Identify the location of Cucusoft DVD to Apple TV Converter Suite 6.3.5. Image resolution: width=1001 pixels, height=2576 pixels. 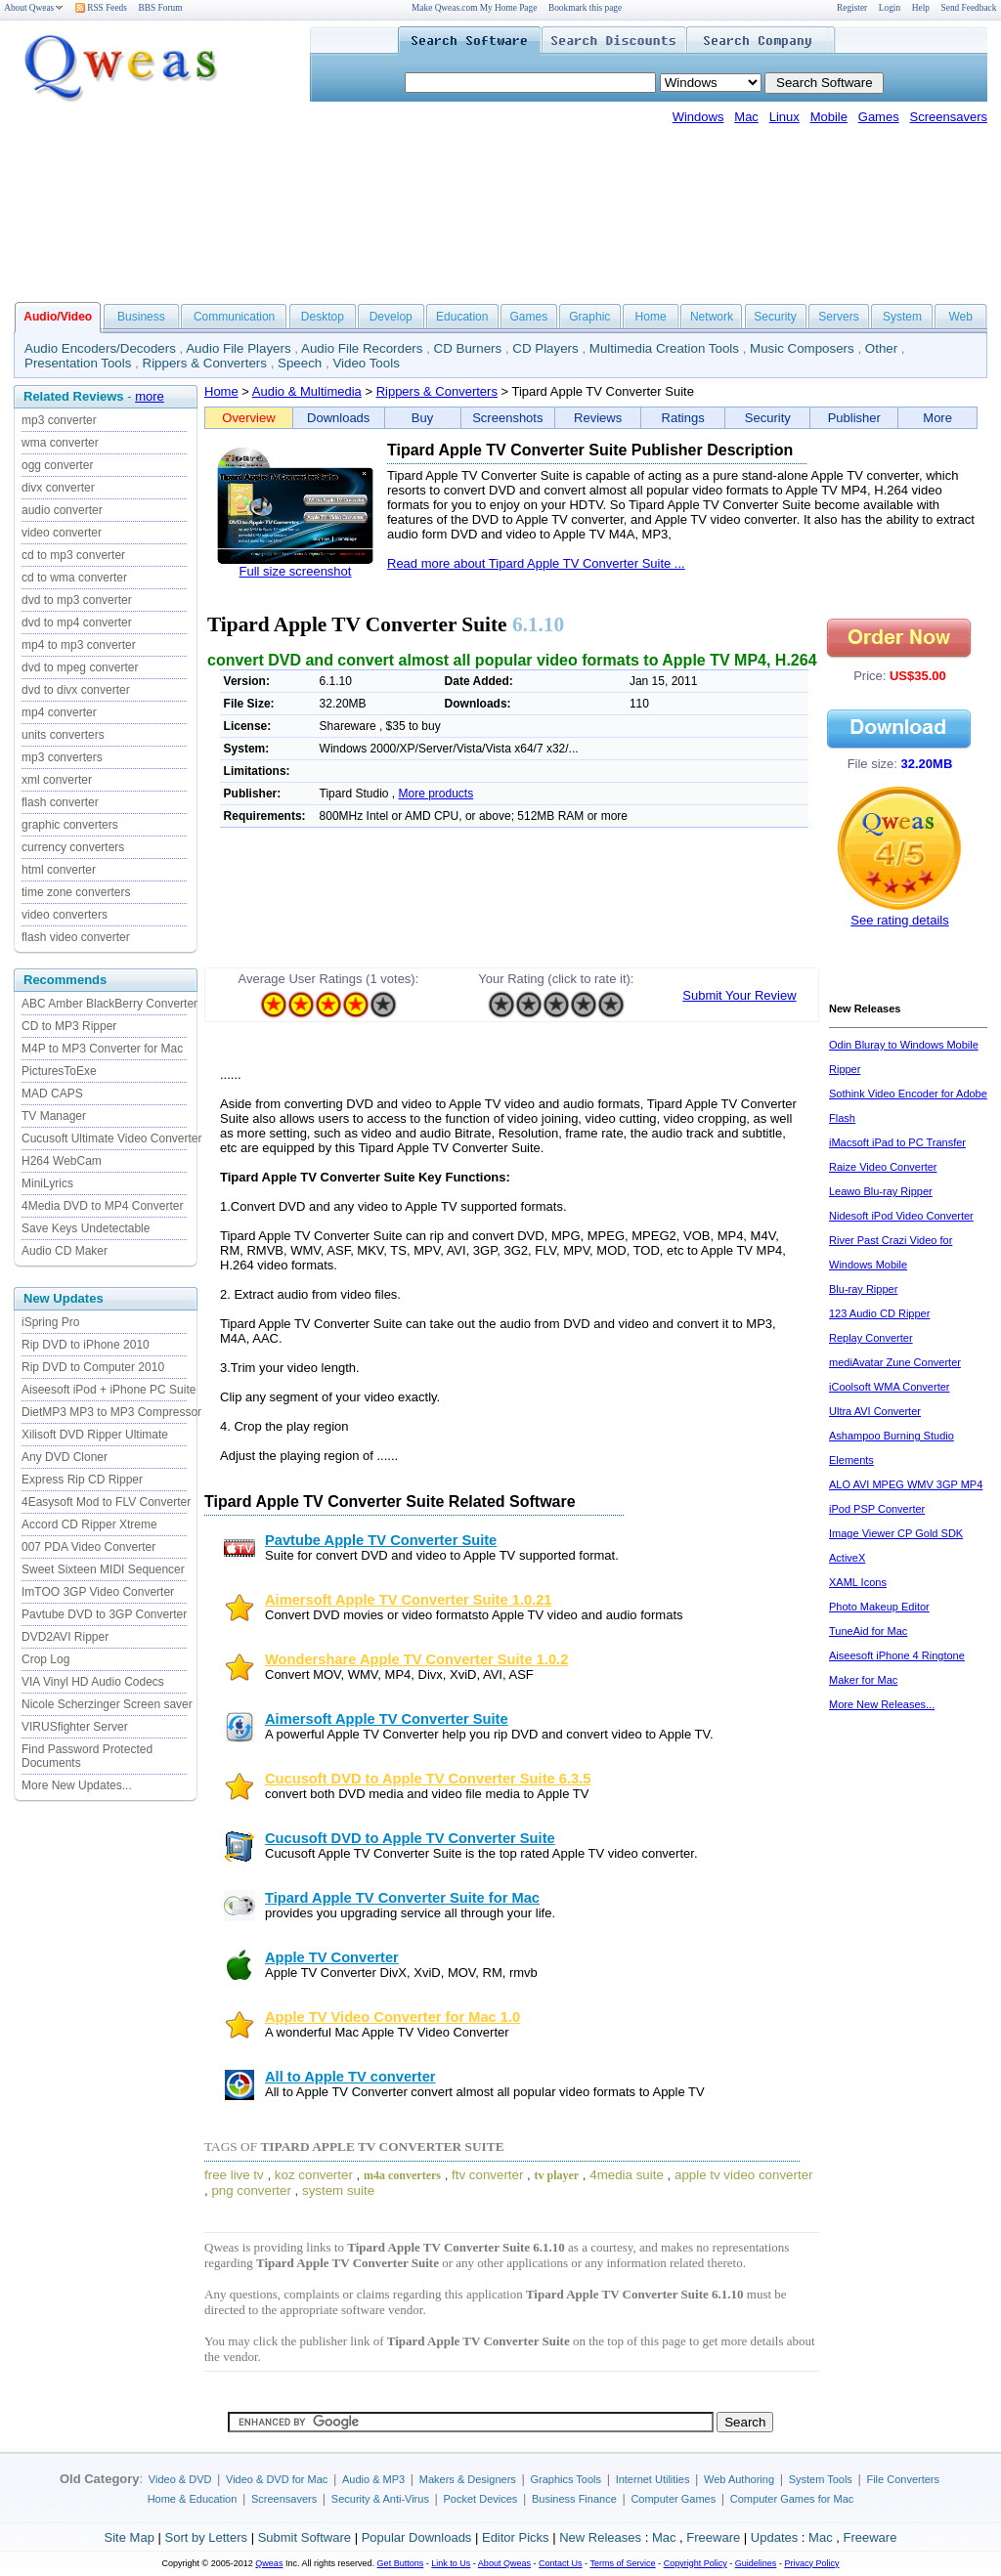
(427, 1778).